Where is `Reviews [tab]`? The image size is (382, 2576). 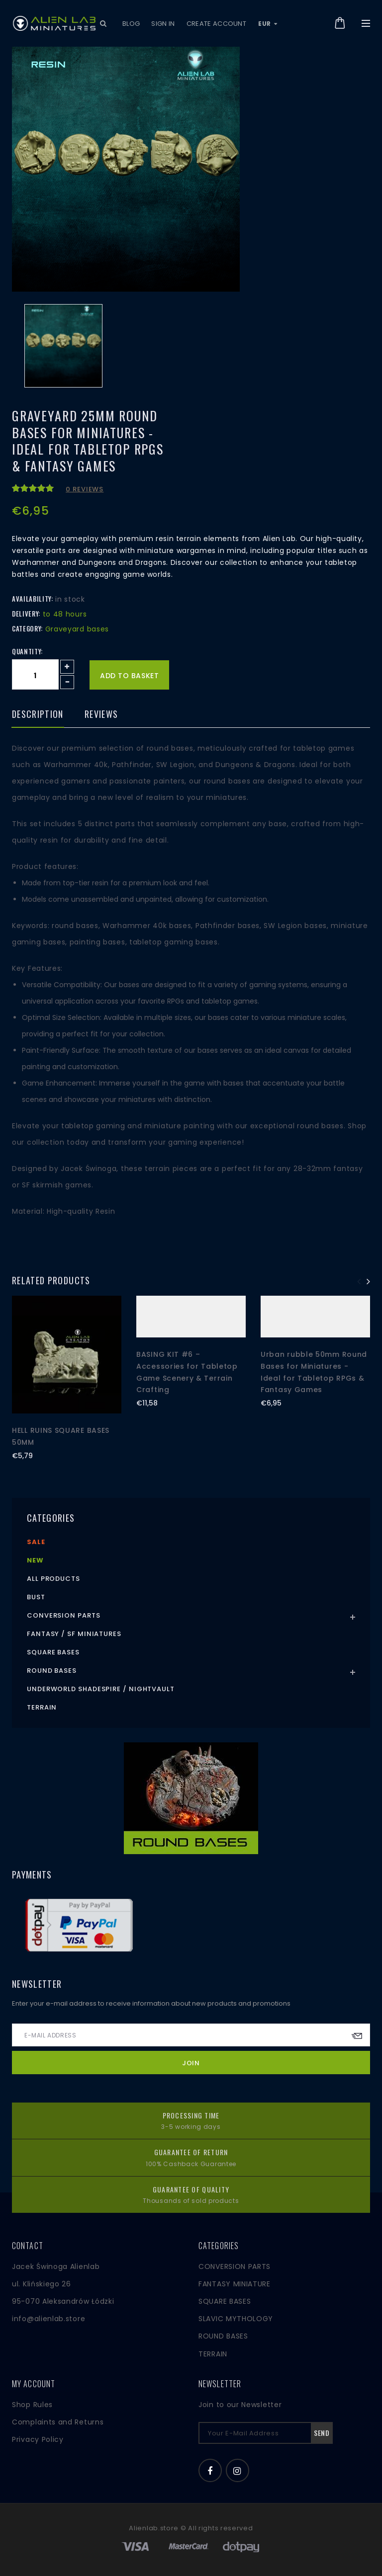 Reviews [tab] is located at coordinates (101, 714).